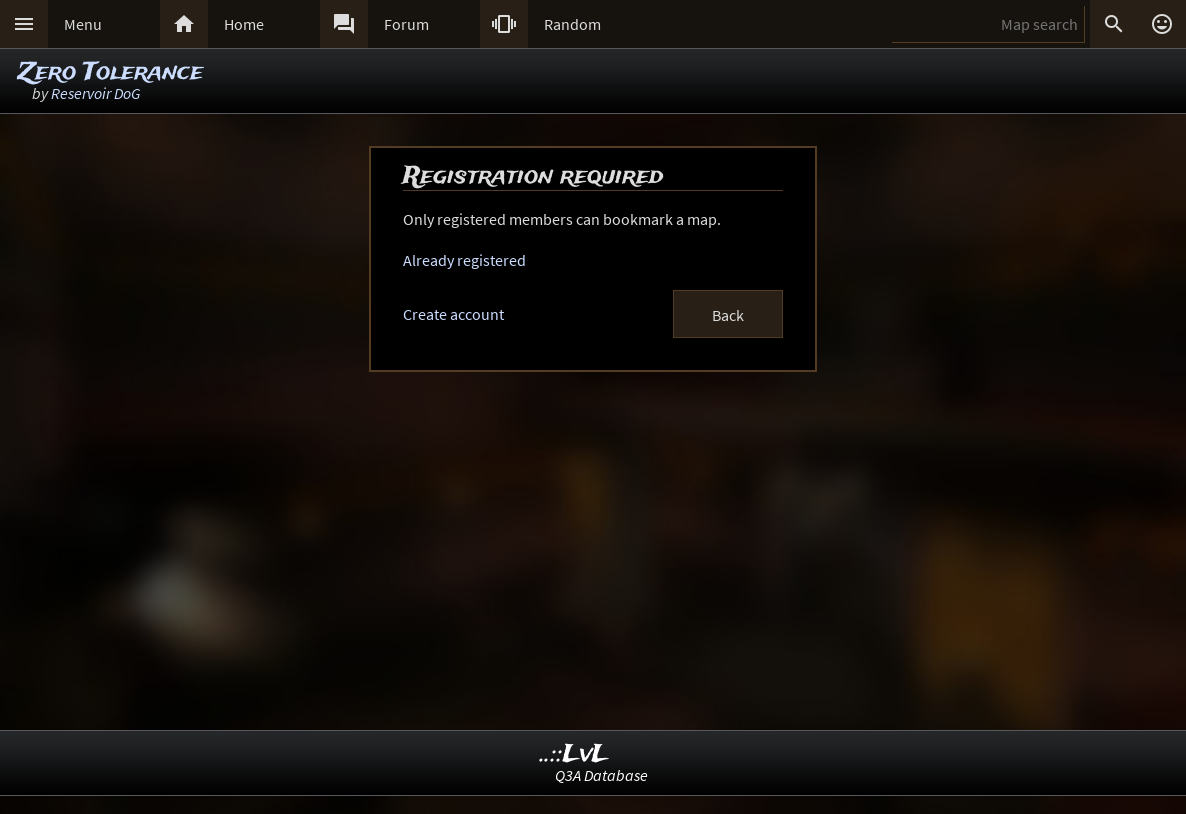 The image size is (1186, 814). What do you see at coordinates (95, 93) in the screenshot?
I see `Reservoir DoG` at bounding box center [95, 93].